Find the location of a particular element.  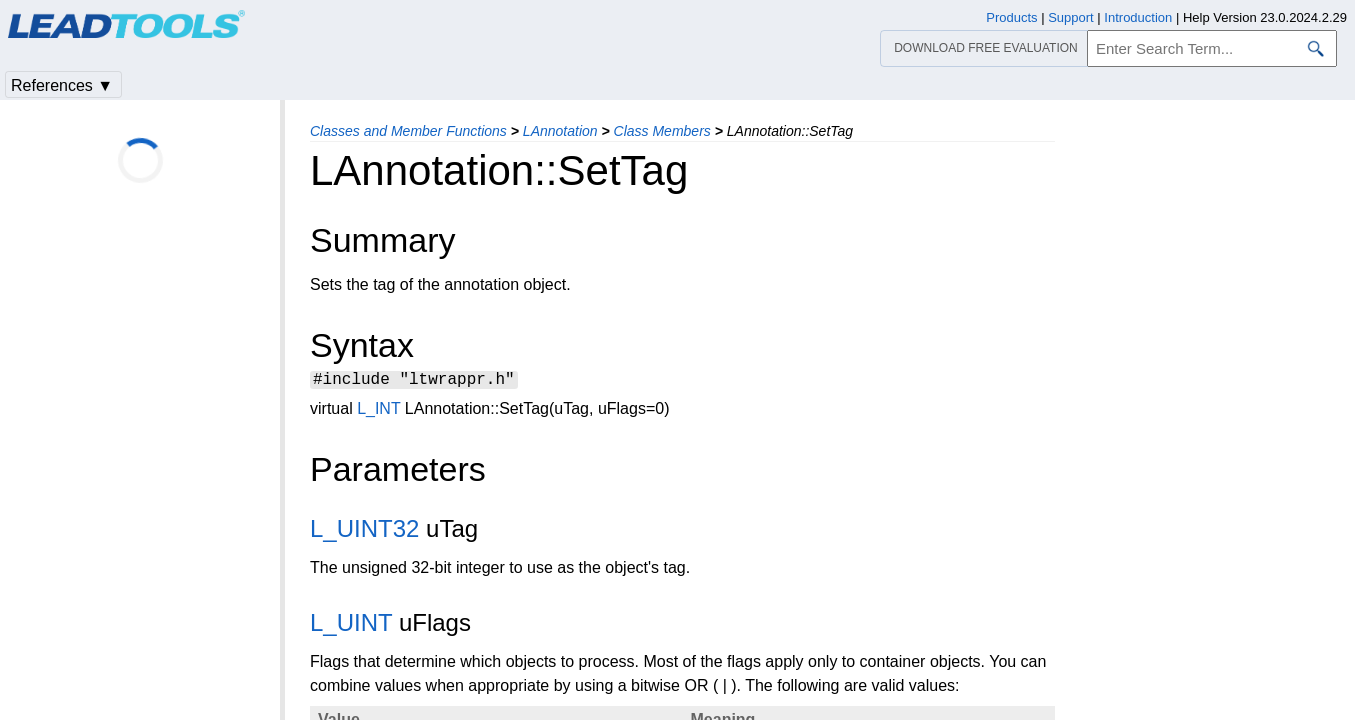

LAnnotation is located at coordinates (560, 131).